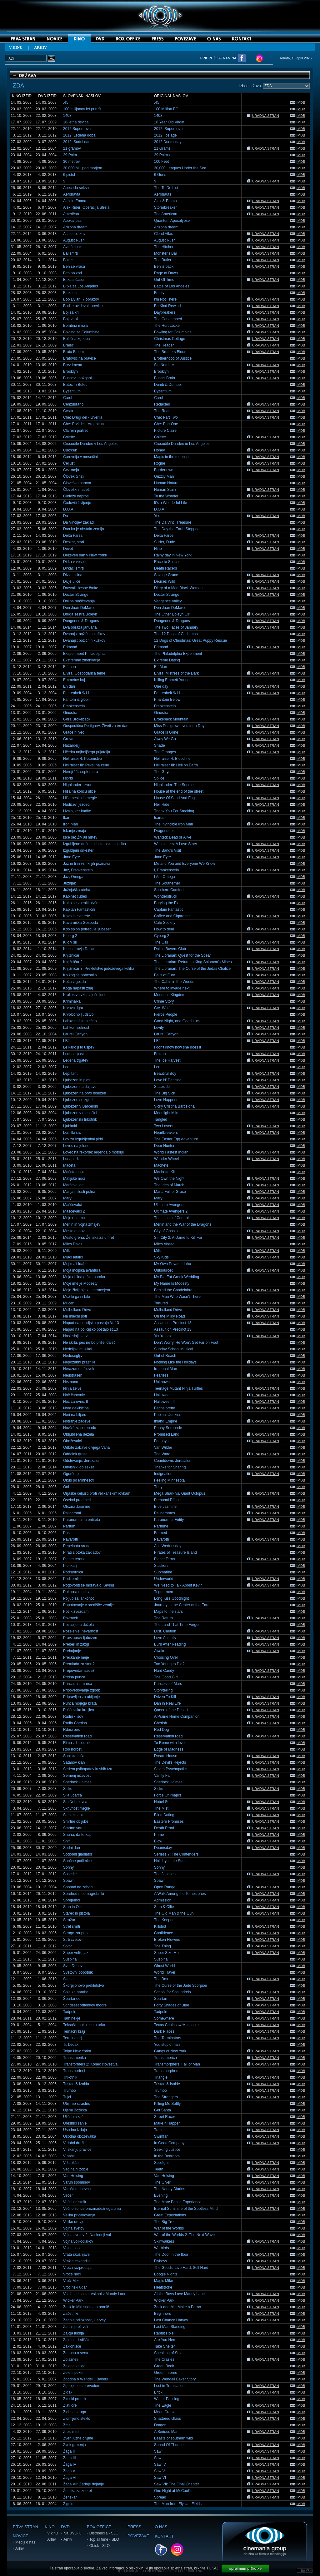  I want to click on Zidak, so click(67, 2392).